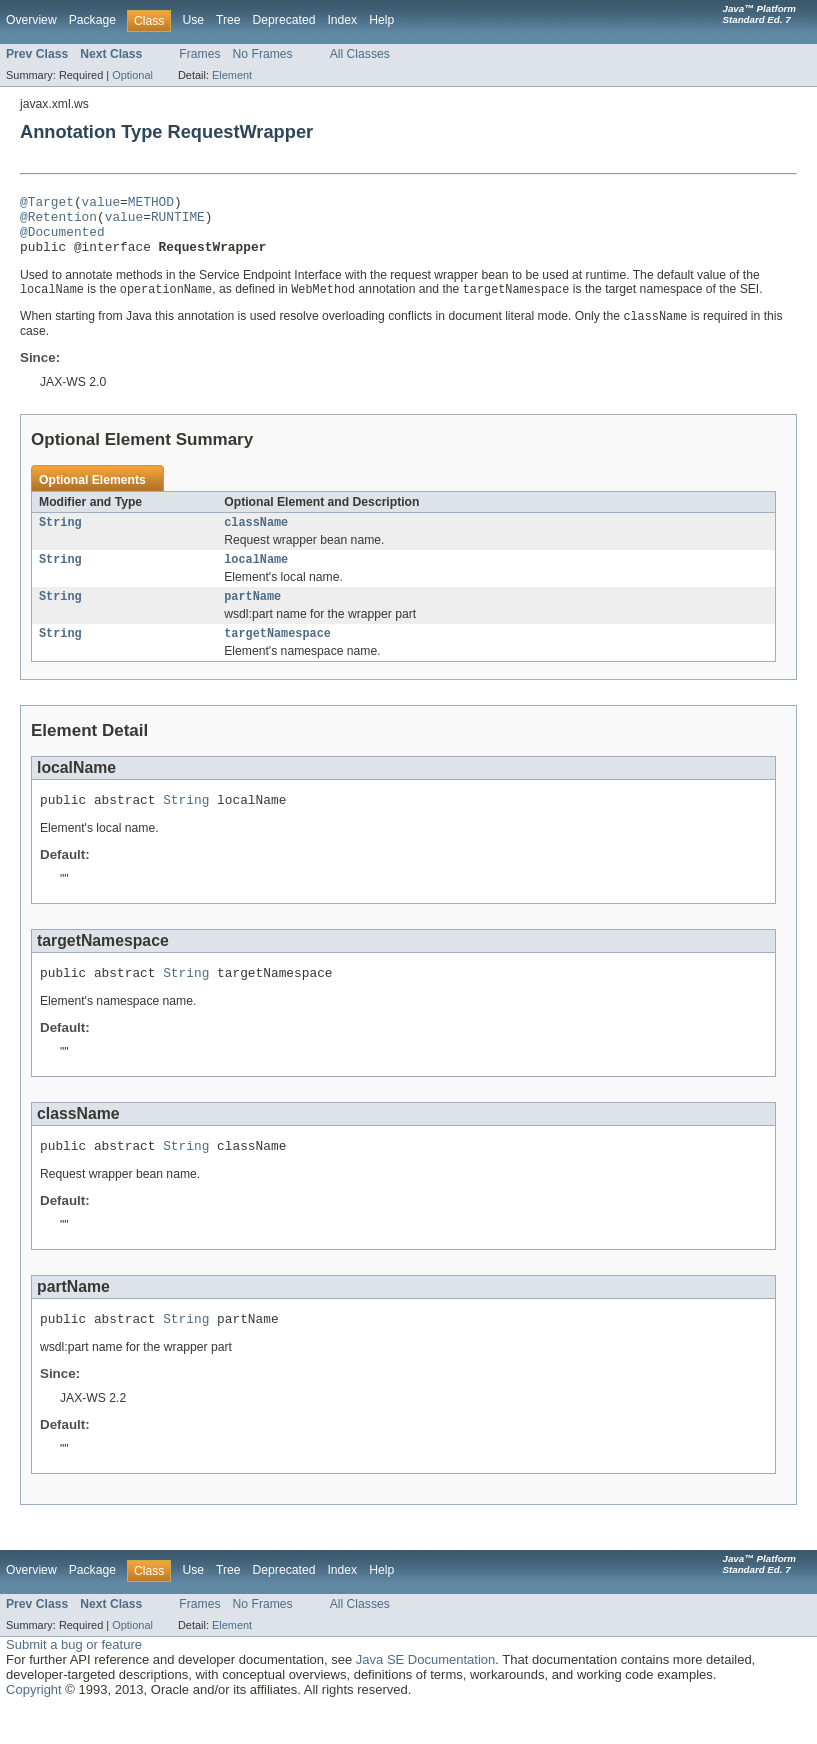 This screenshot has width=817, height=1744. What do you see at coordinates (132, 75) in the screenshot?
I see `Optional` at bounding box center [132, 75].